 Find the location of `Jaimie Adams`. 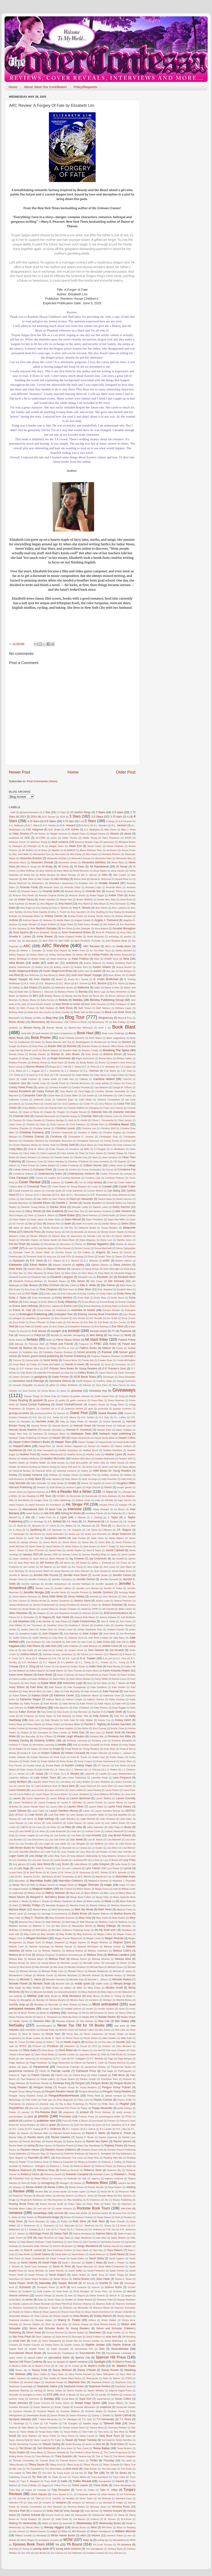

Jaimie Adams is located at coordinates (116, 1538).